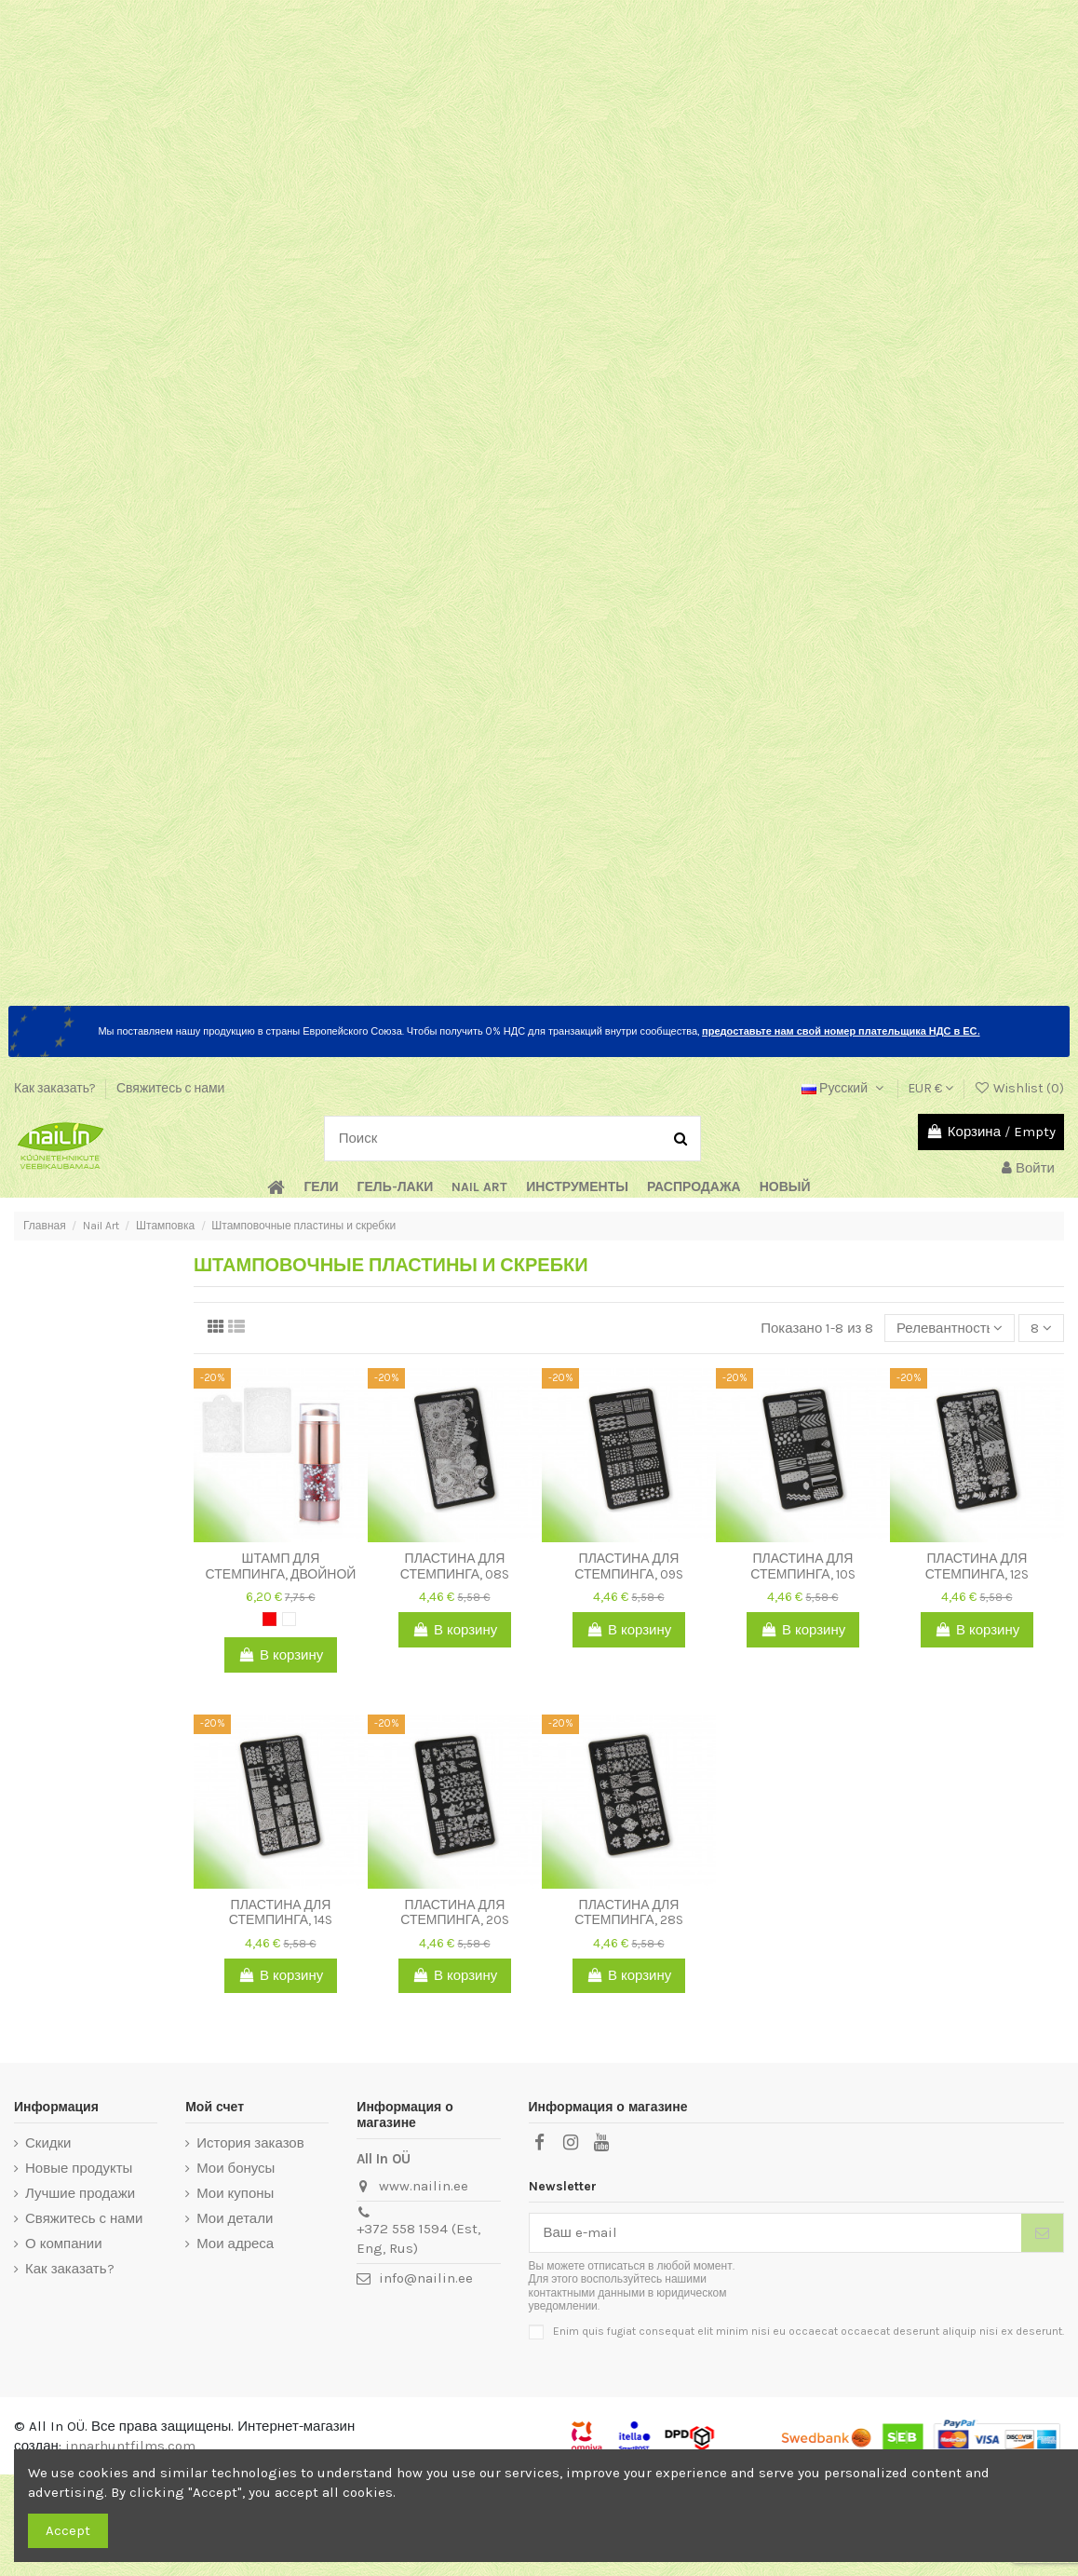 This screenshot has width=1078, height=2576. Describe the element at coordinates (628, 1566) in the screenshot. I see `Пластина для стемпинга, 09S` at that location.